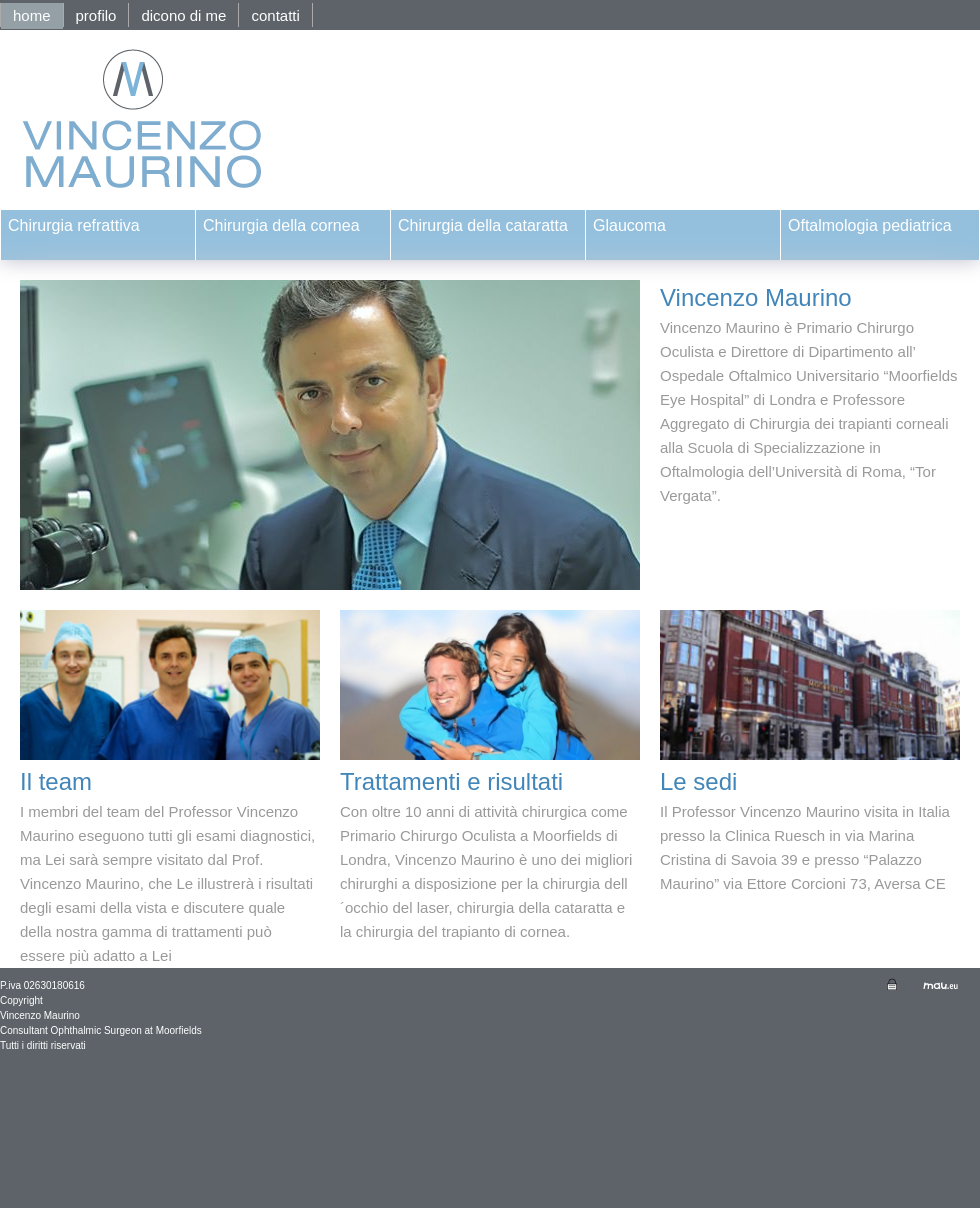 The image size is (980, 1208). I want to click on Copyright, so click(21, 1000).